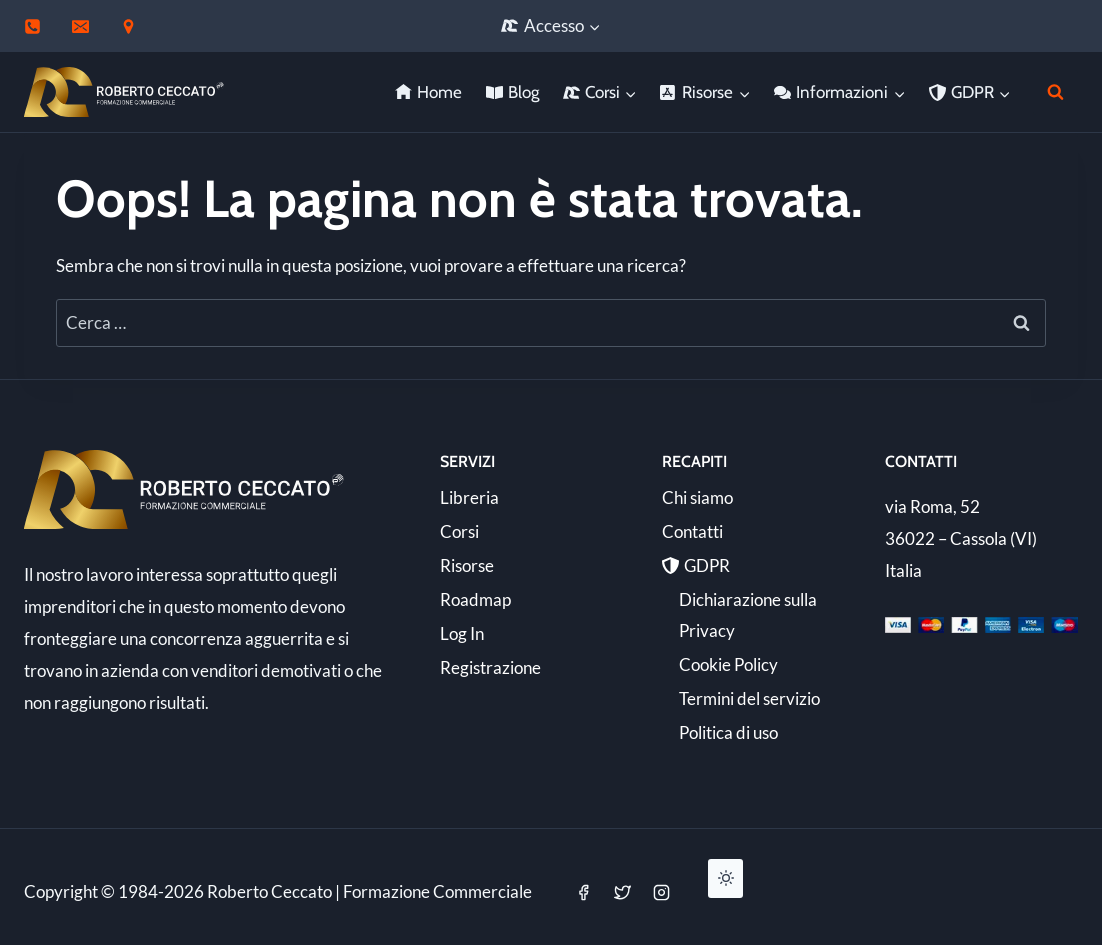 The width and height of the screenshot is (1102, 945). Describe the element at coordinates (1055, 92) in the screenshot. I see `[Visualizza il modulo di ricerca]` at that location.